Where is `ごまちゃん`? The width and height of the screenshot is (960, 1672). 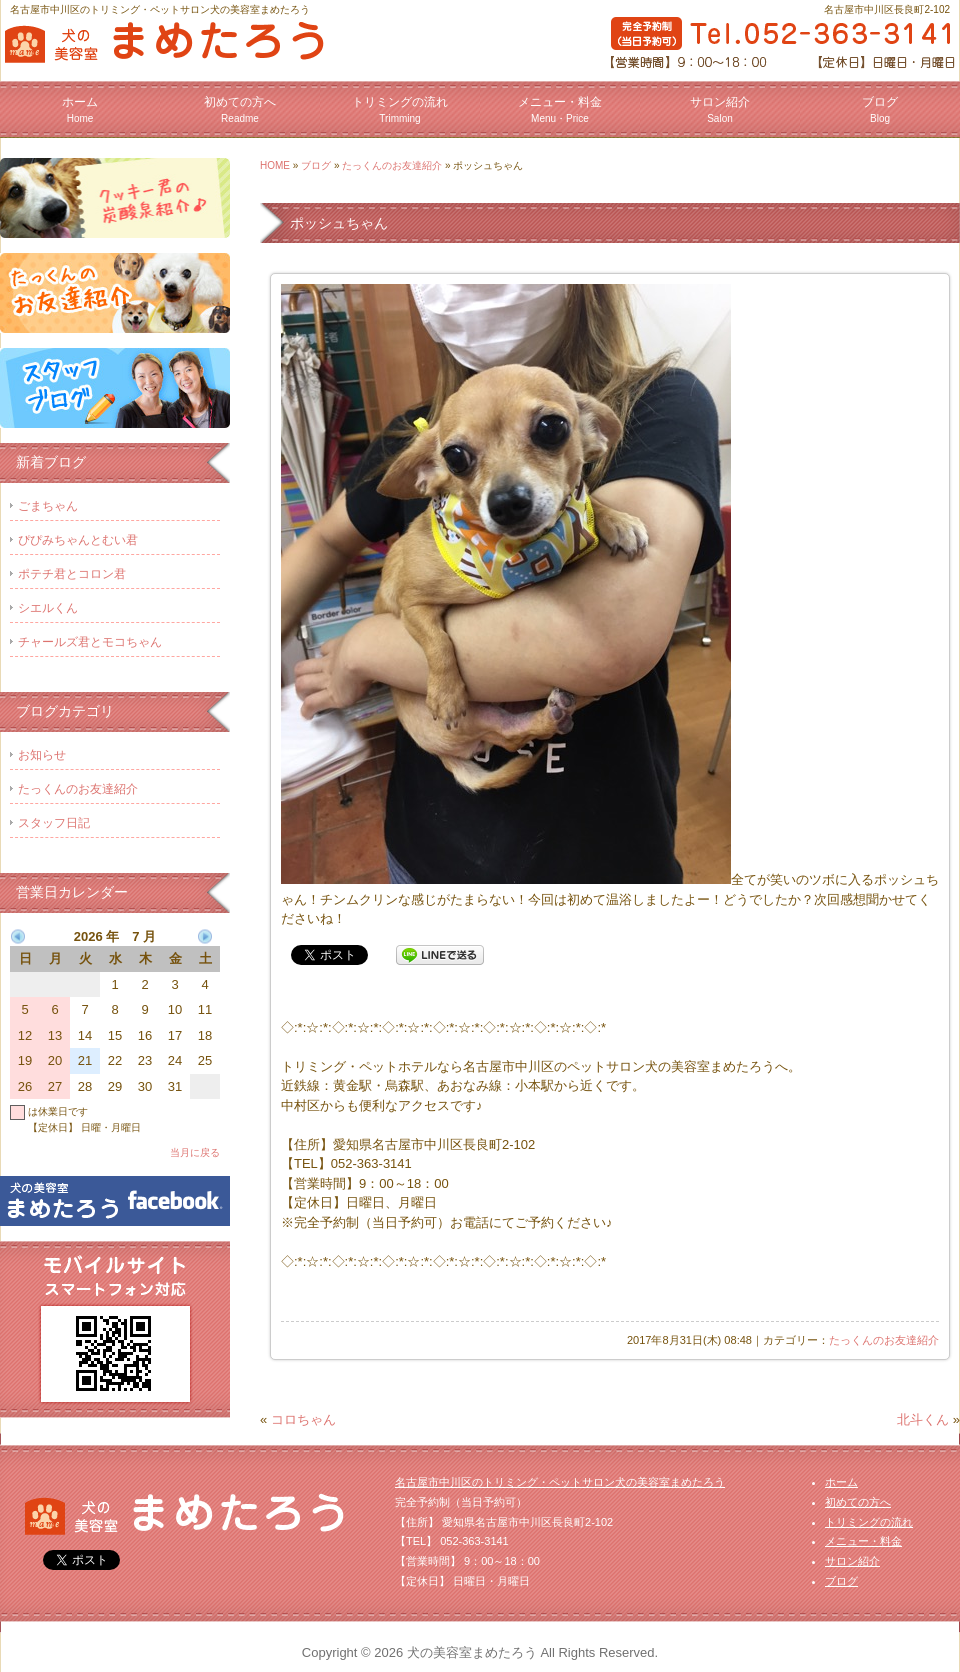
ごまちゃん is located at coordinates (48, 506).